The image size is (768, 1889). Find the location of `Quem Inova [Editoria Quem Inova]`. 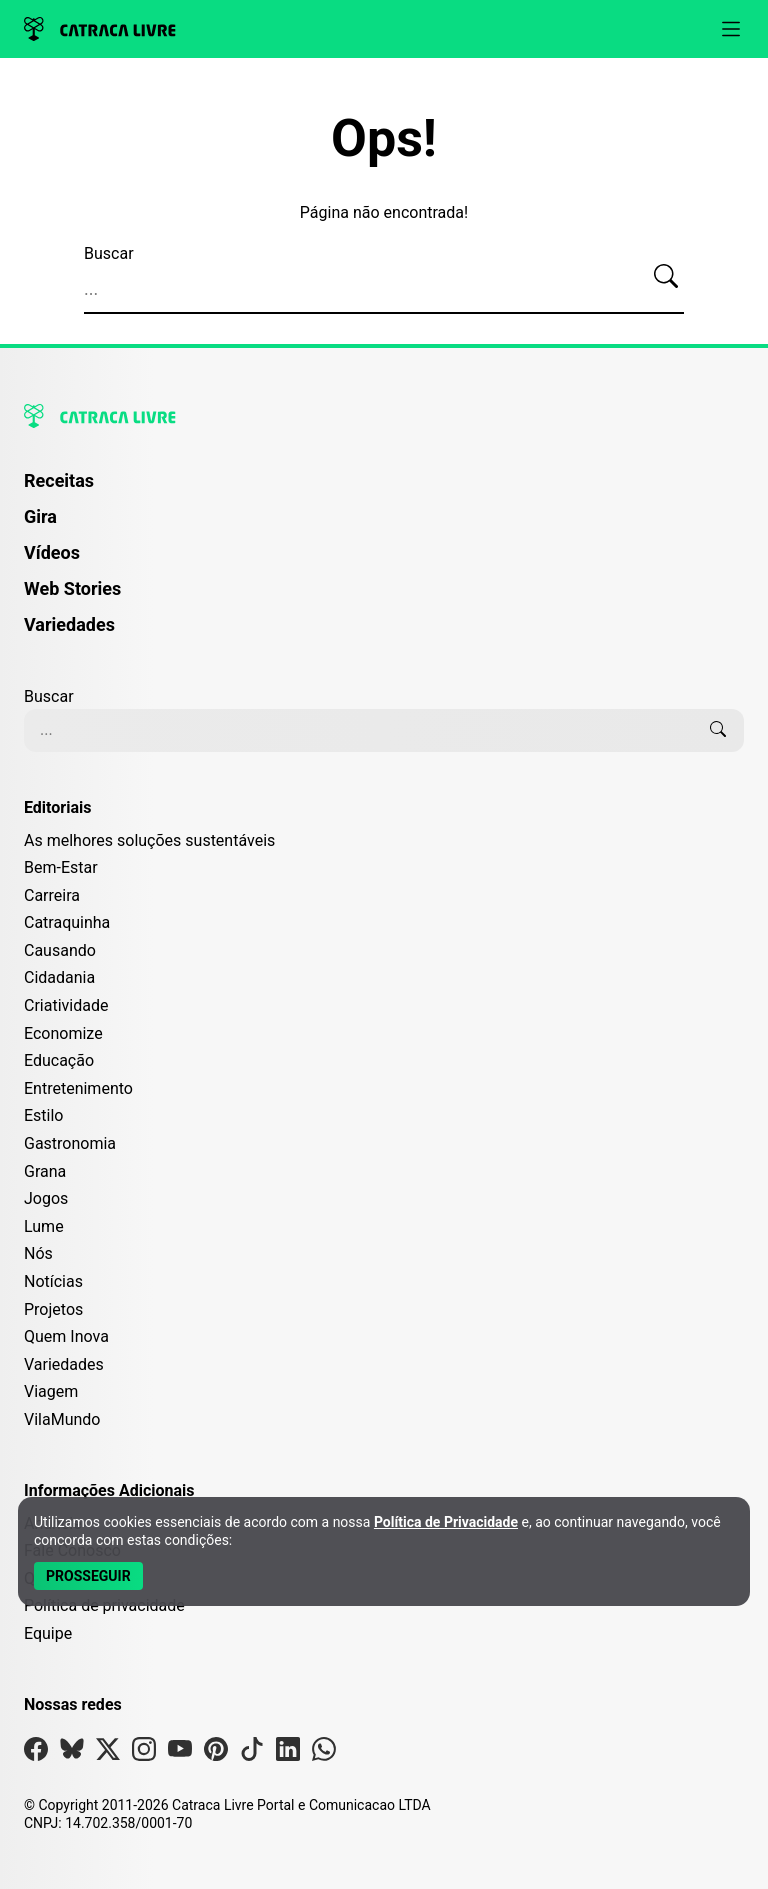

Quem Inova [Editoria Quem Inova] is located at coordinates (66, 1336).